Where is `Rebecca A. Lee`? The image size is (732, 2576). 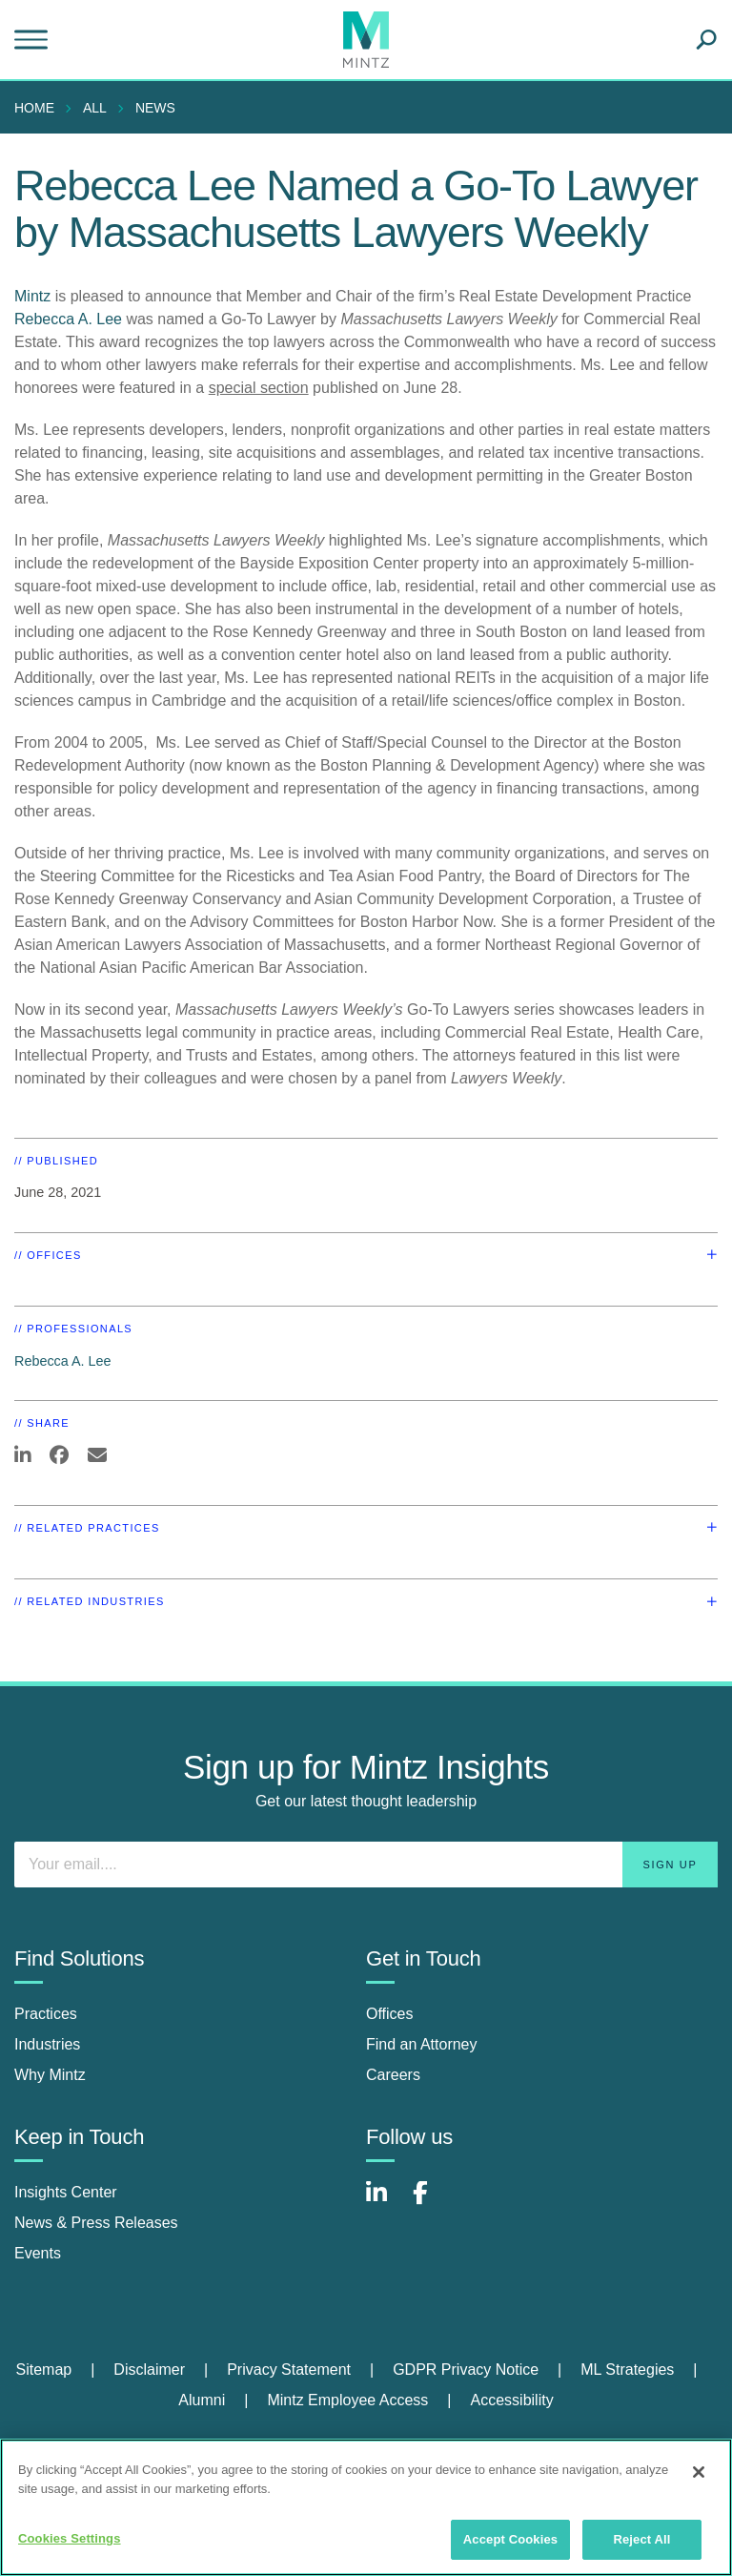 Rebecca A. Lee is located at coordinates (68, 319).